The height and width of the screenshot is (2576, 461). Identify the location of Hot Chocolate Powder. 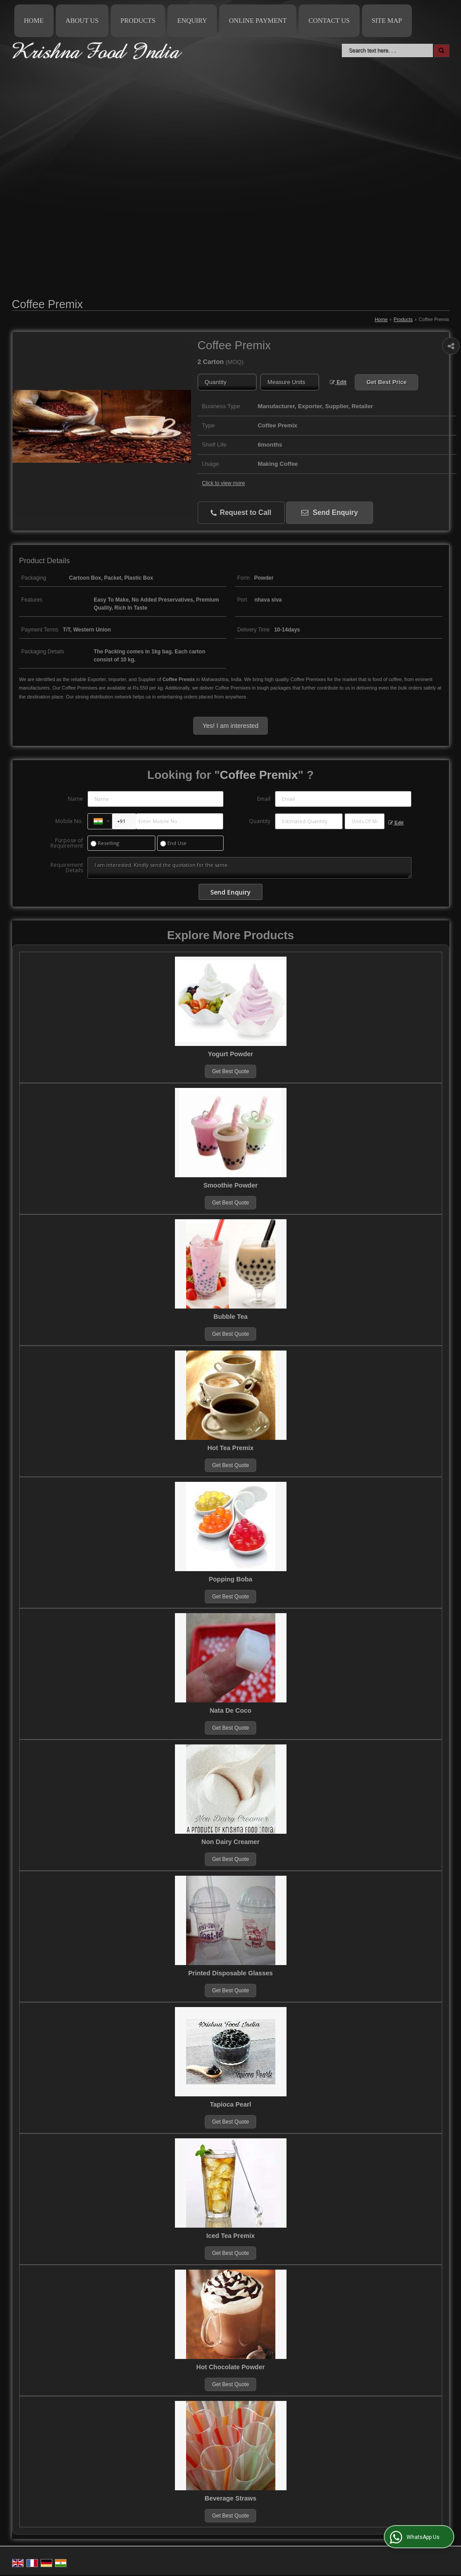
(230, 2367).